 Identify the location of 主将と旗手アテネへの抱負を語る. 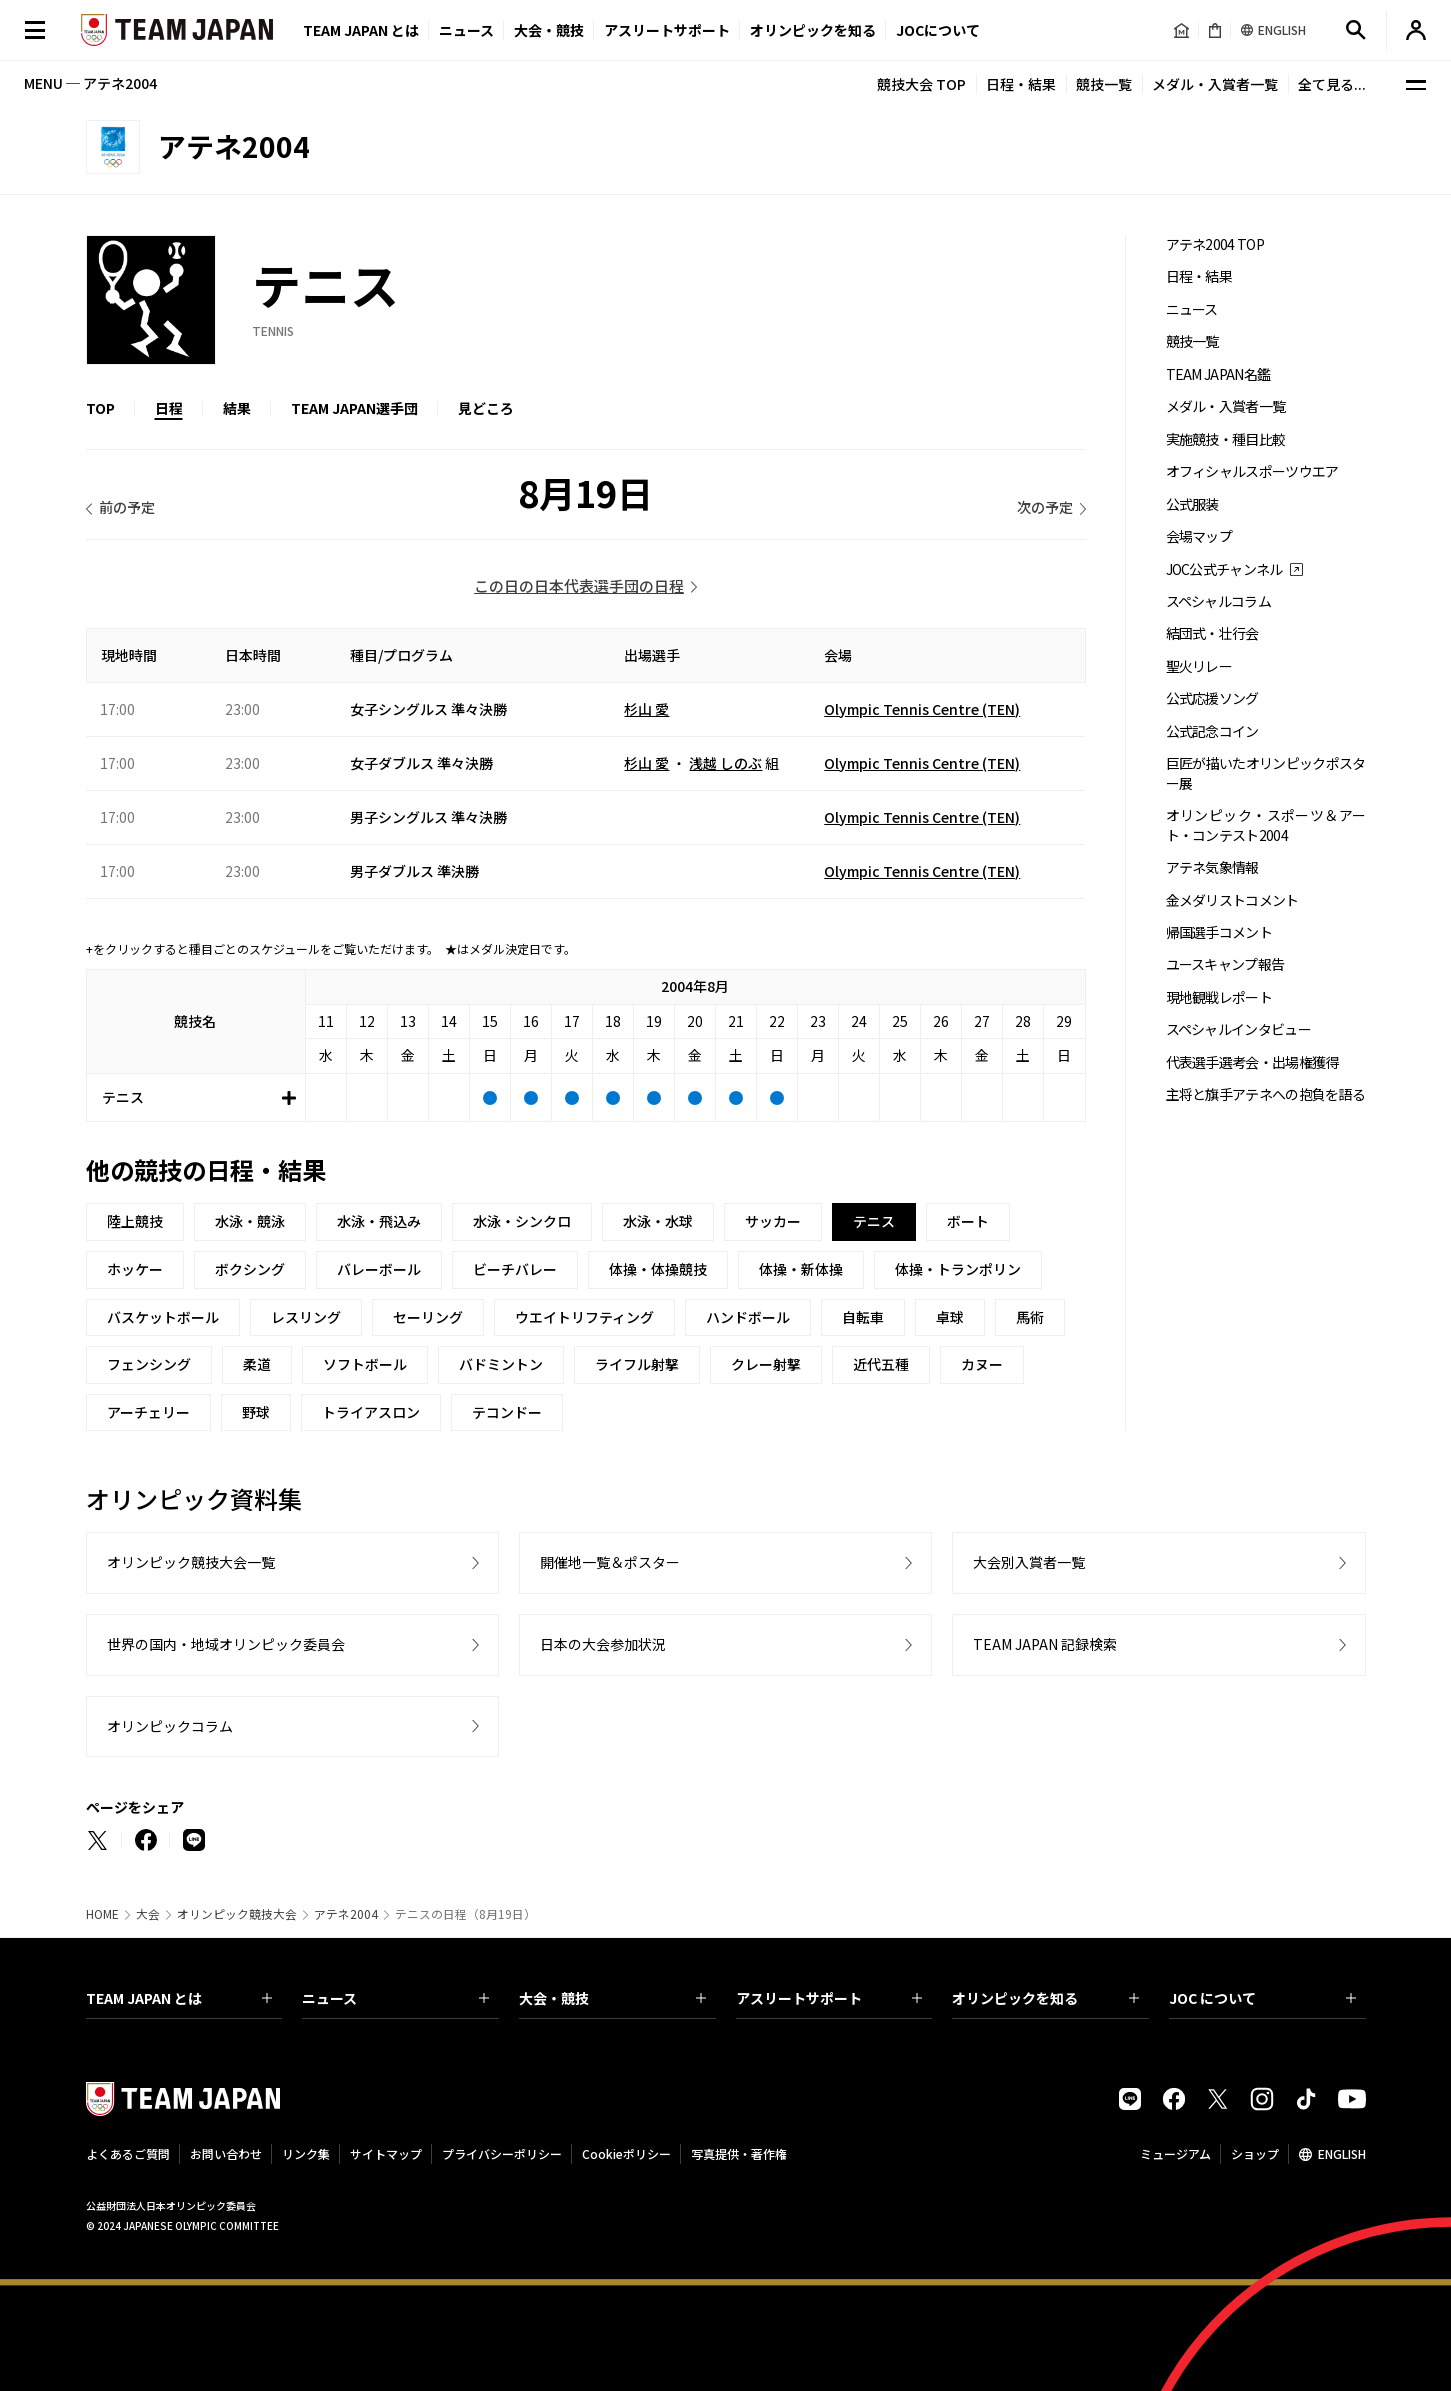
(1266, 1094).